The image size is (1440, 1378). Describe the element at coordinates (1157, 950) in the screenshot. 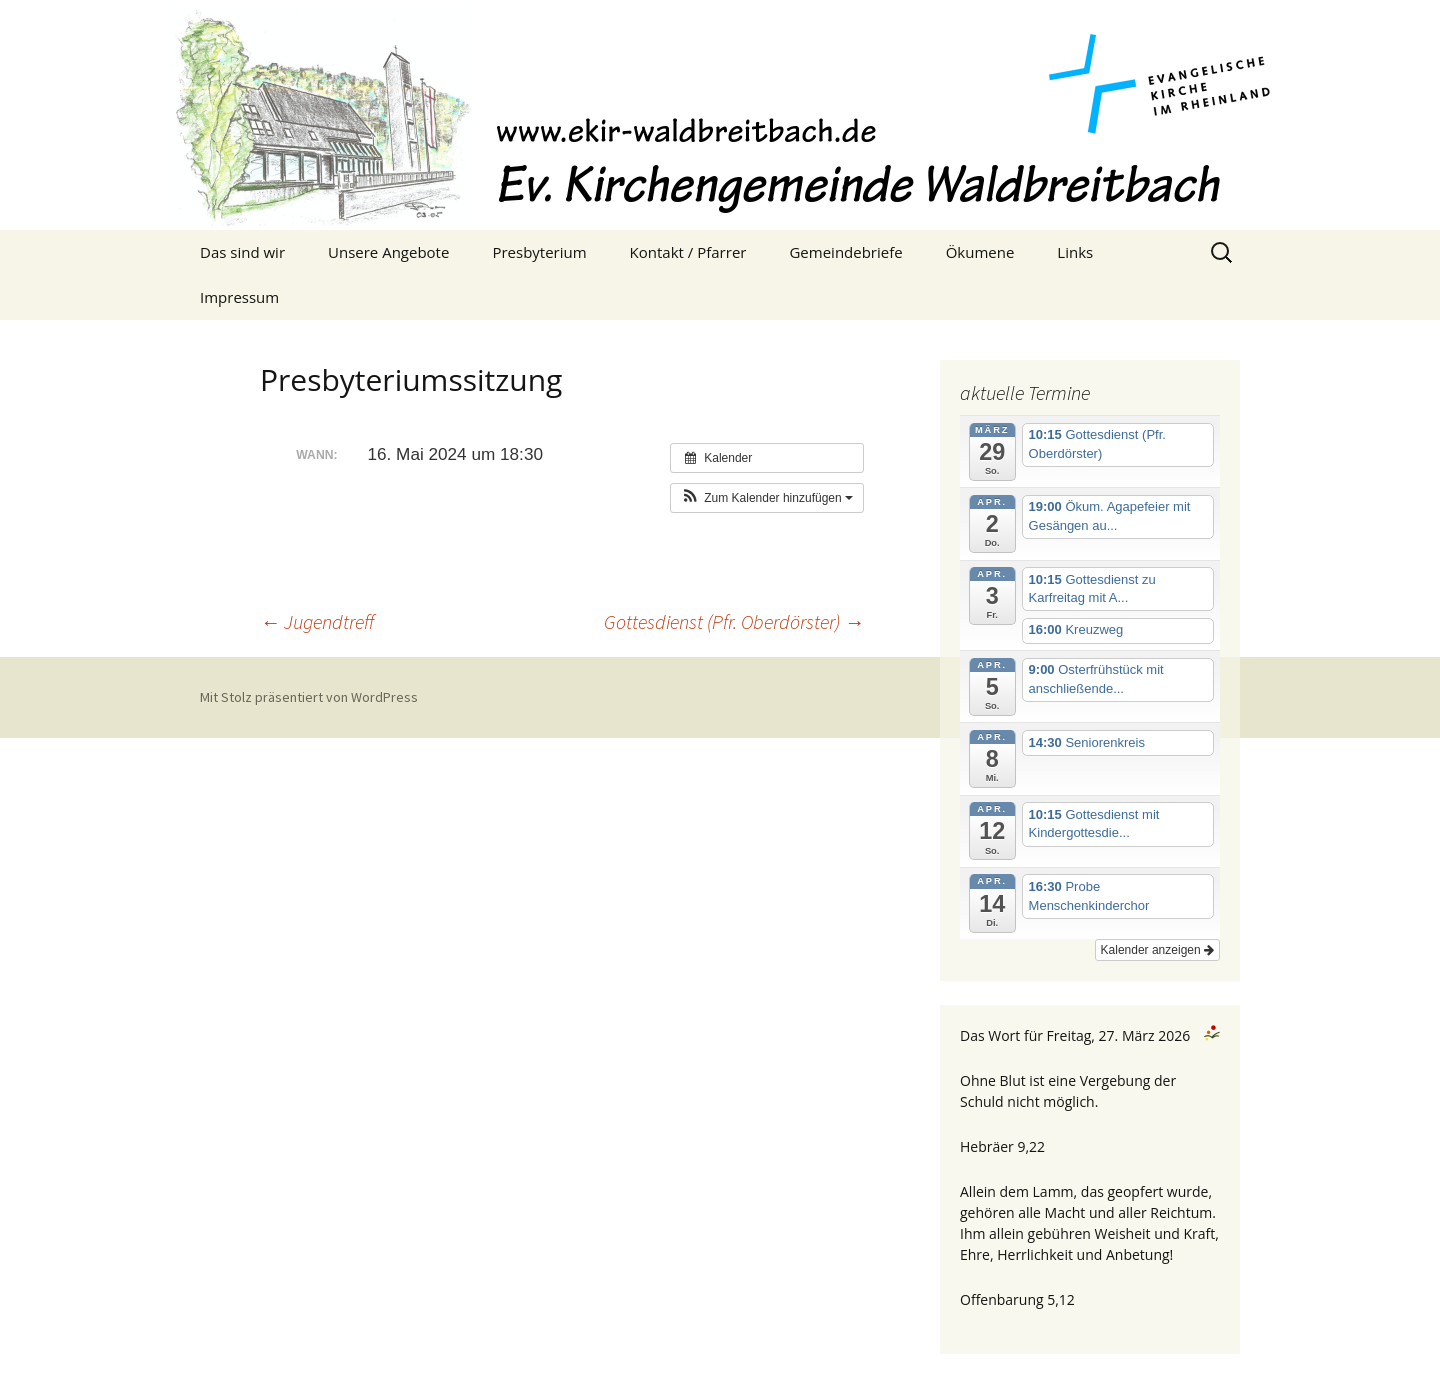

I see `Kalender anzeigen` at that location.